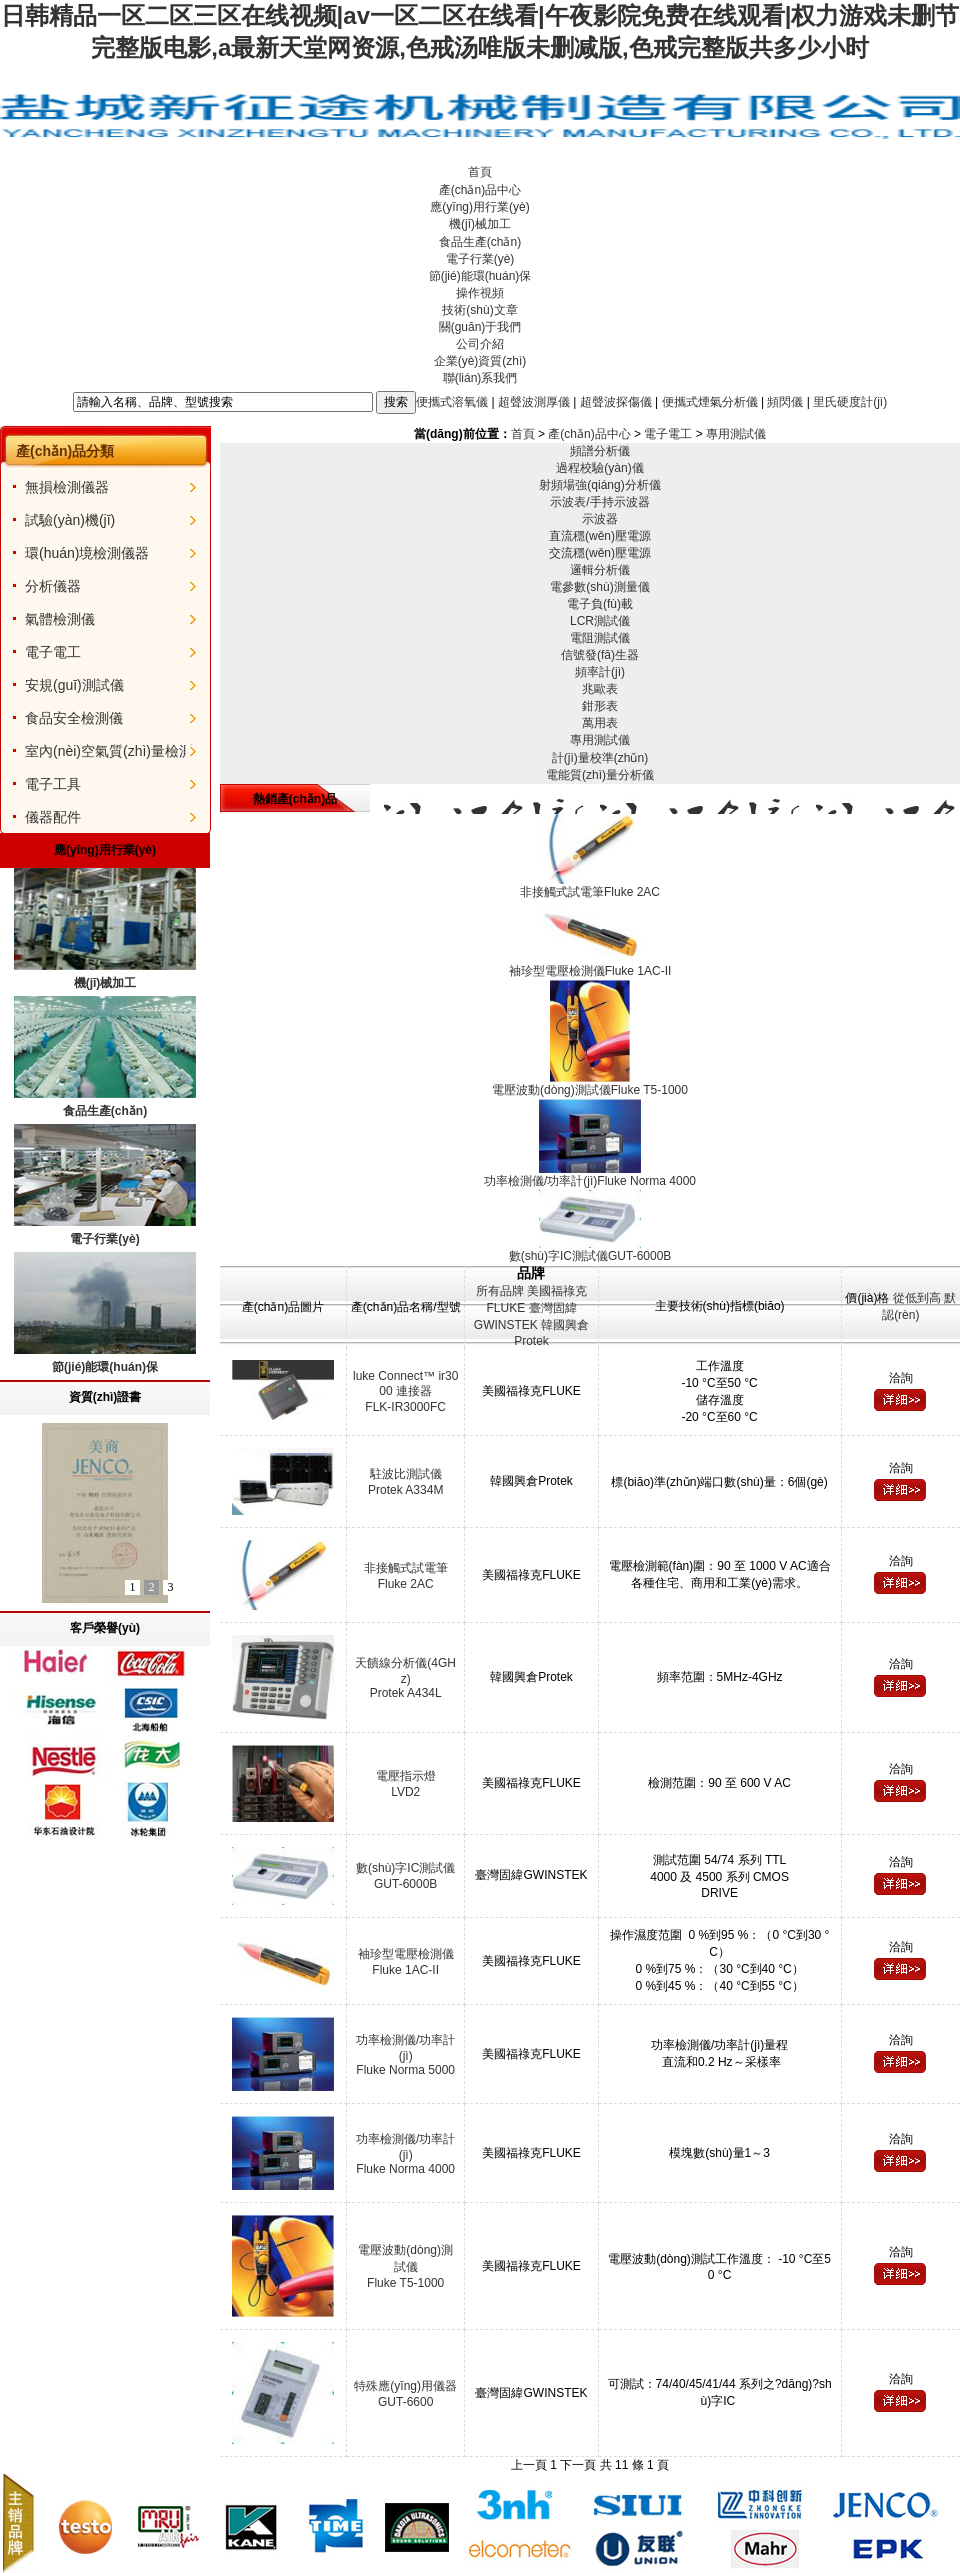  Describe the element at coordinates (87, 553) in the screenshot. I see `環(huán)境檢測儀器` at that location.